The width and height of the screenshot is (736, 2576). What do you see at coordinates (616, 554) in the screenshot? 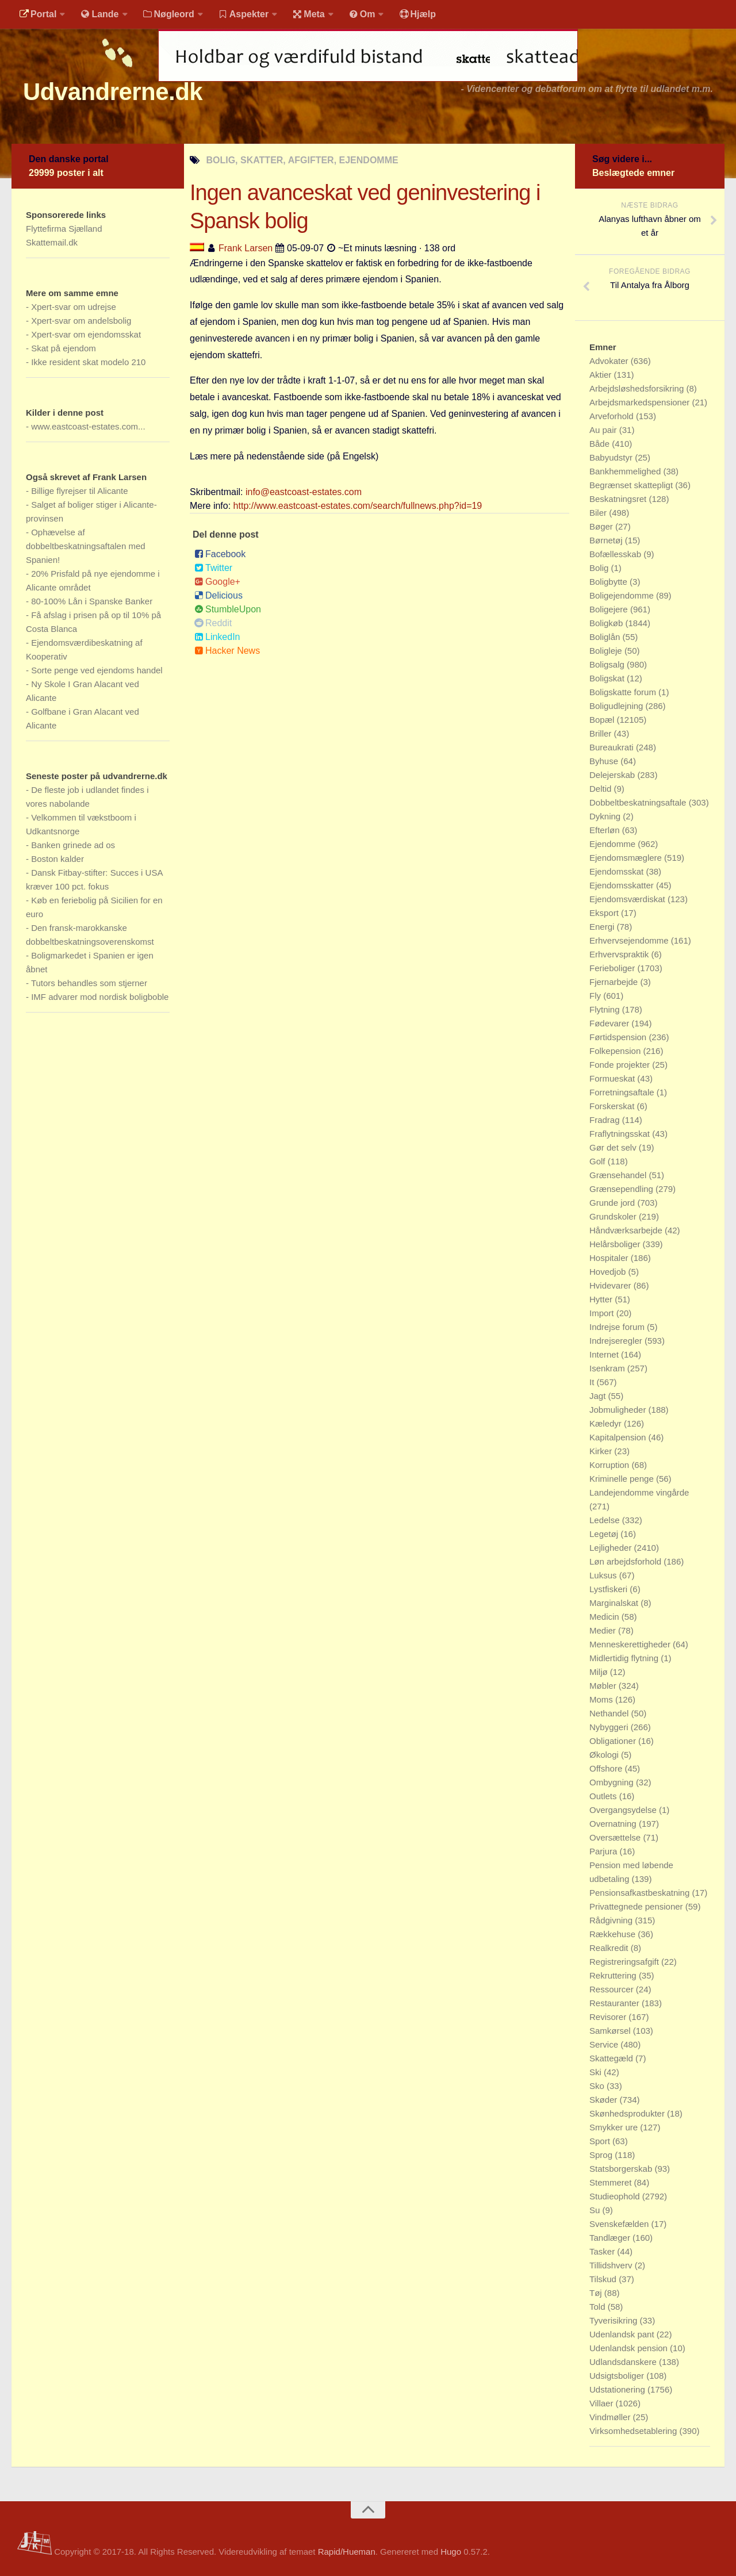
I see `Bofællesskab` at bounding box center [616, 554].